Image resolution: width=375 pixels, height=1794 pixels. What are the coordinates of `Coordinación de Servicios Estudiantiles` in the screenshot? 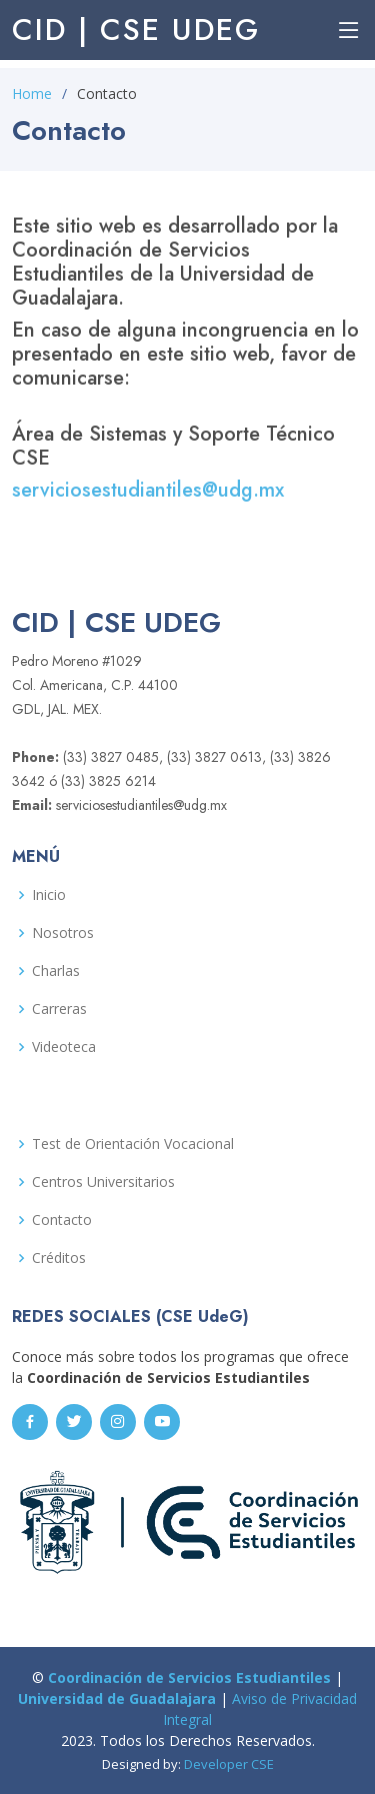 It's located at (189, 1677).